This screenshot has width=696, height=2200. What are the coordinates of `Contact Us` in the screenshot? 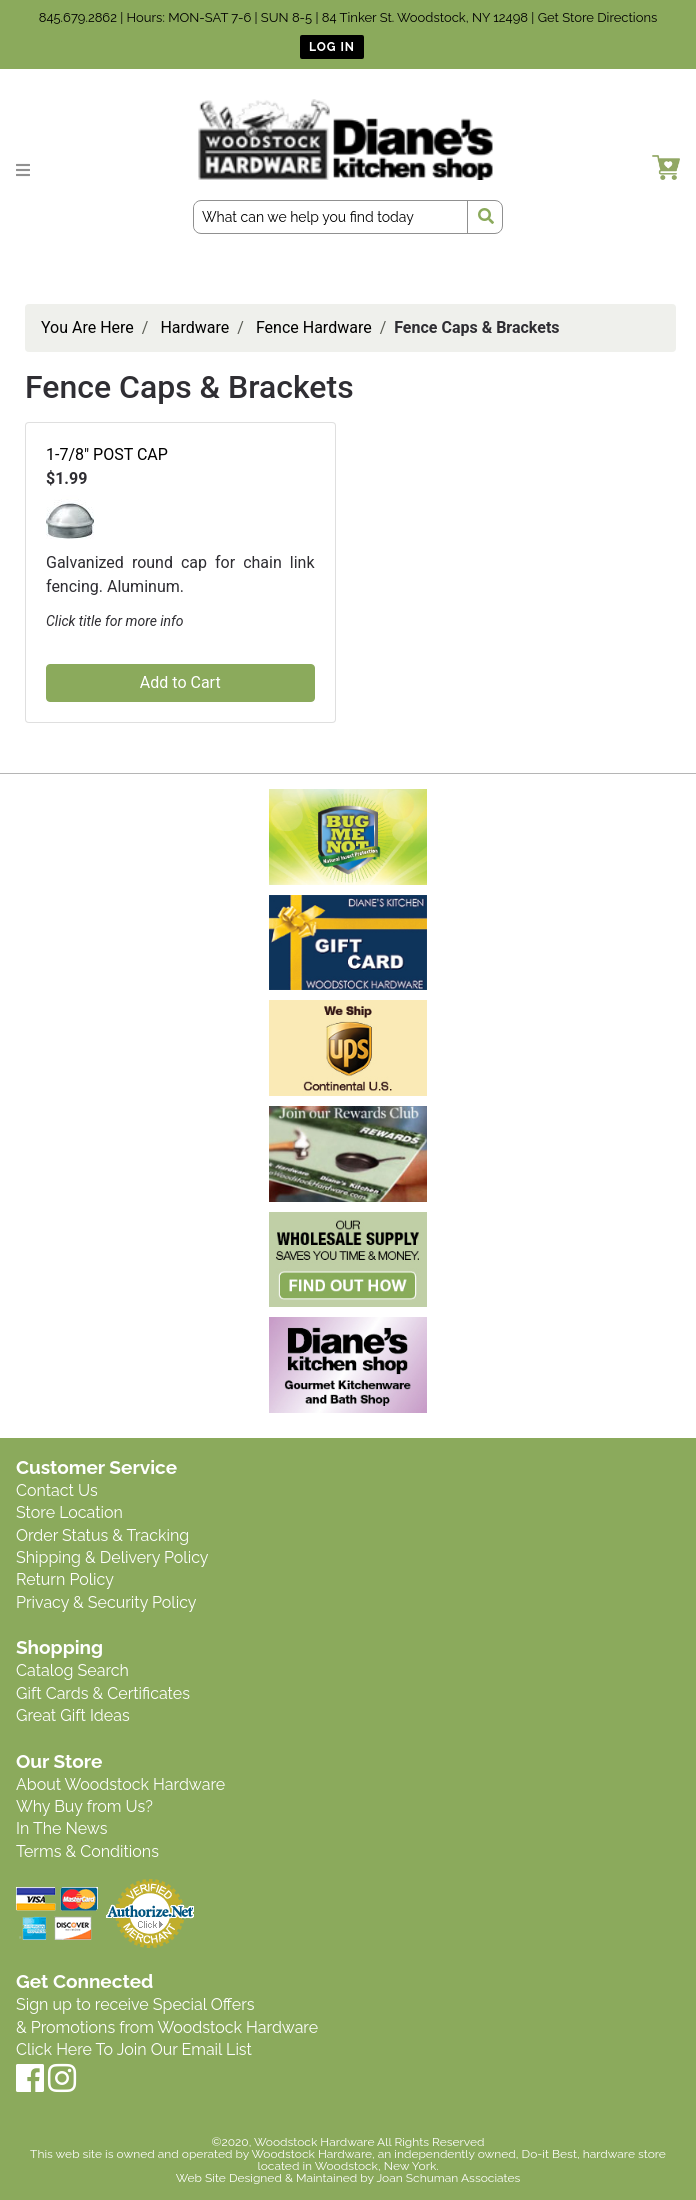 It's located at (57, 1490).